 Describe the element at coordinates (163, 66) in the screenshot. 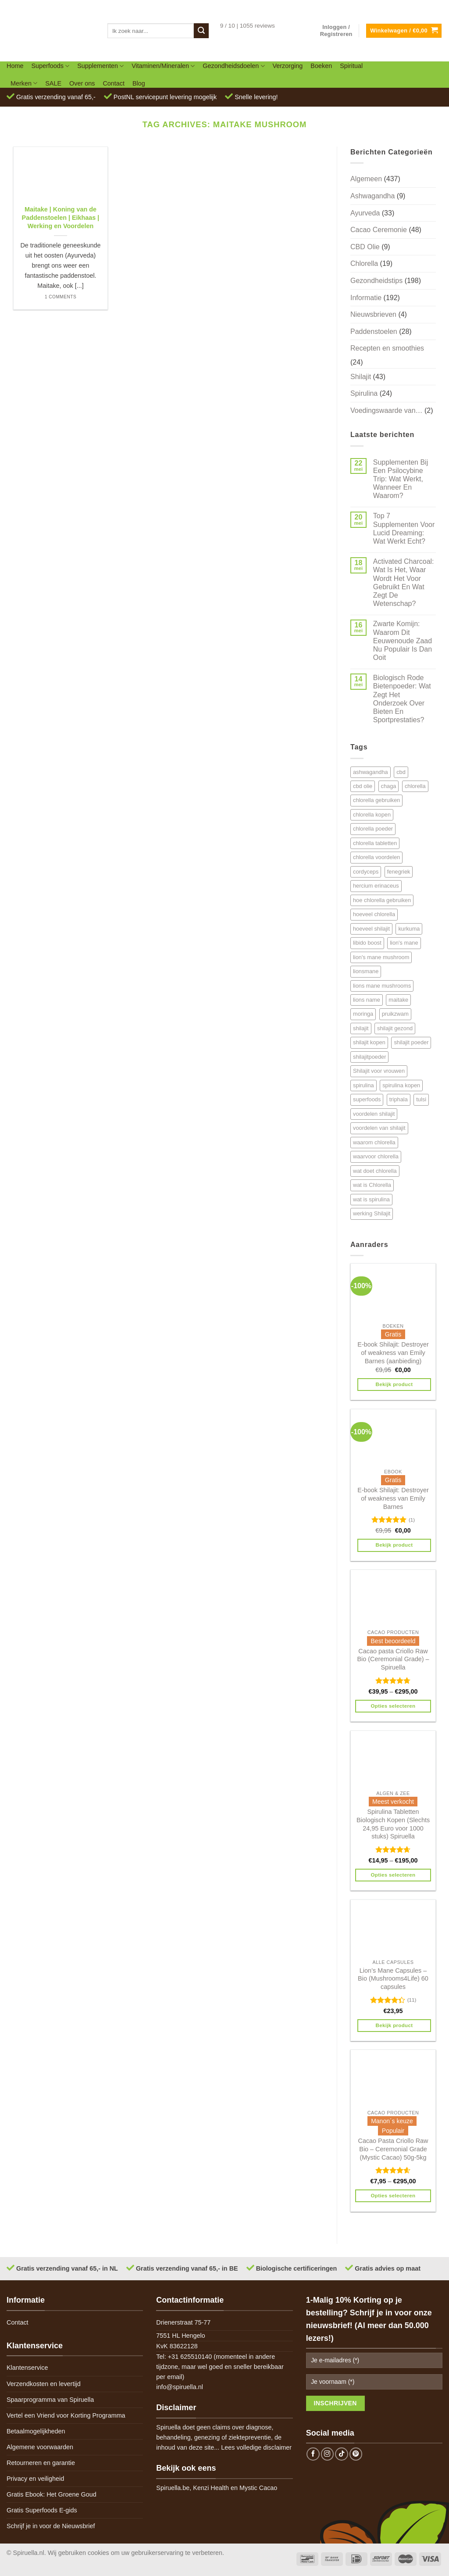

I see `Vitaminen/Mineralen` at that location.